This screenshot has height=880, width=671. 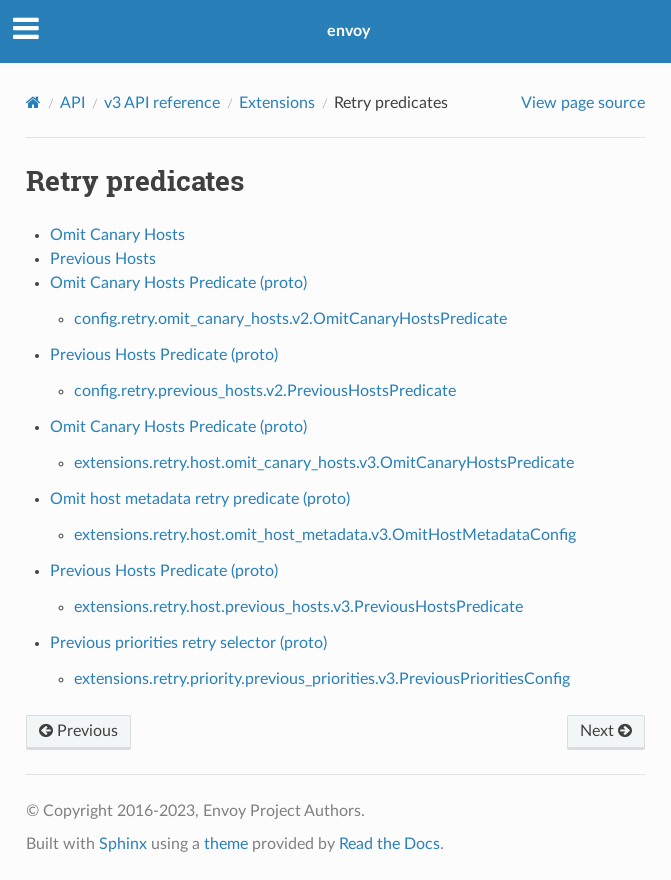 What do you see at coordinates (277, 103) in the screenshot?
I see `Extensions` at bounding box center [277, 103].